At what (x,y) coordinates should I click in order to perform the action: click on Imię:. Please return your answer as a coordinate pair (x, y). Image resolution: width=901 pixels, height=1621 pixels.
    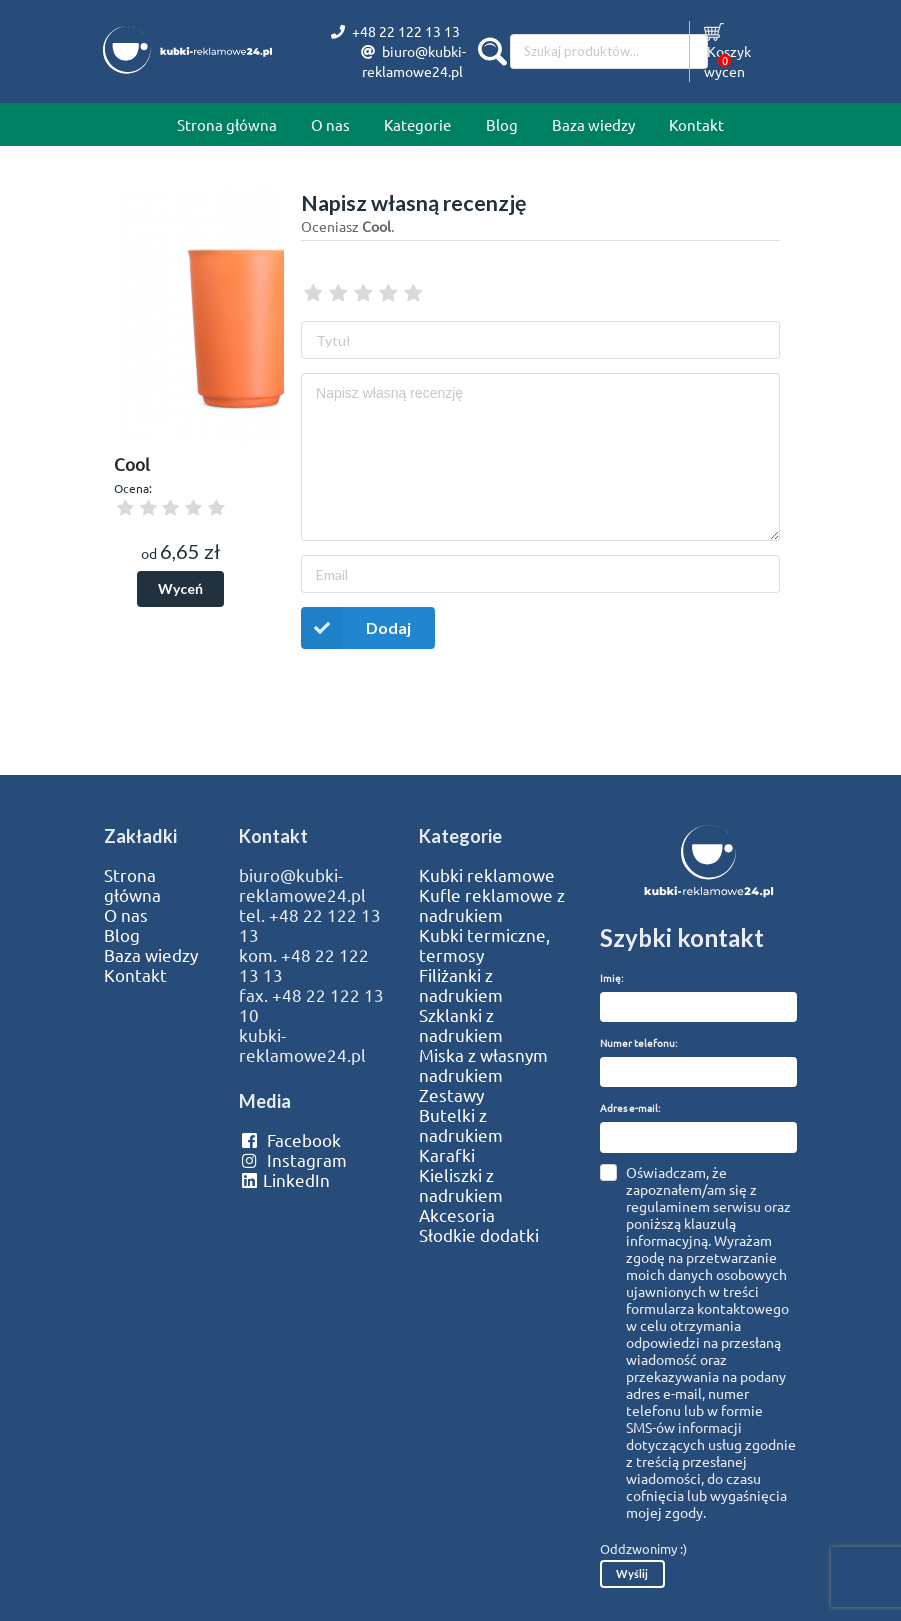
    Looking at the image, I should click on (611, 977).